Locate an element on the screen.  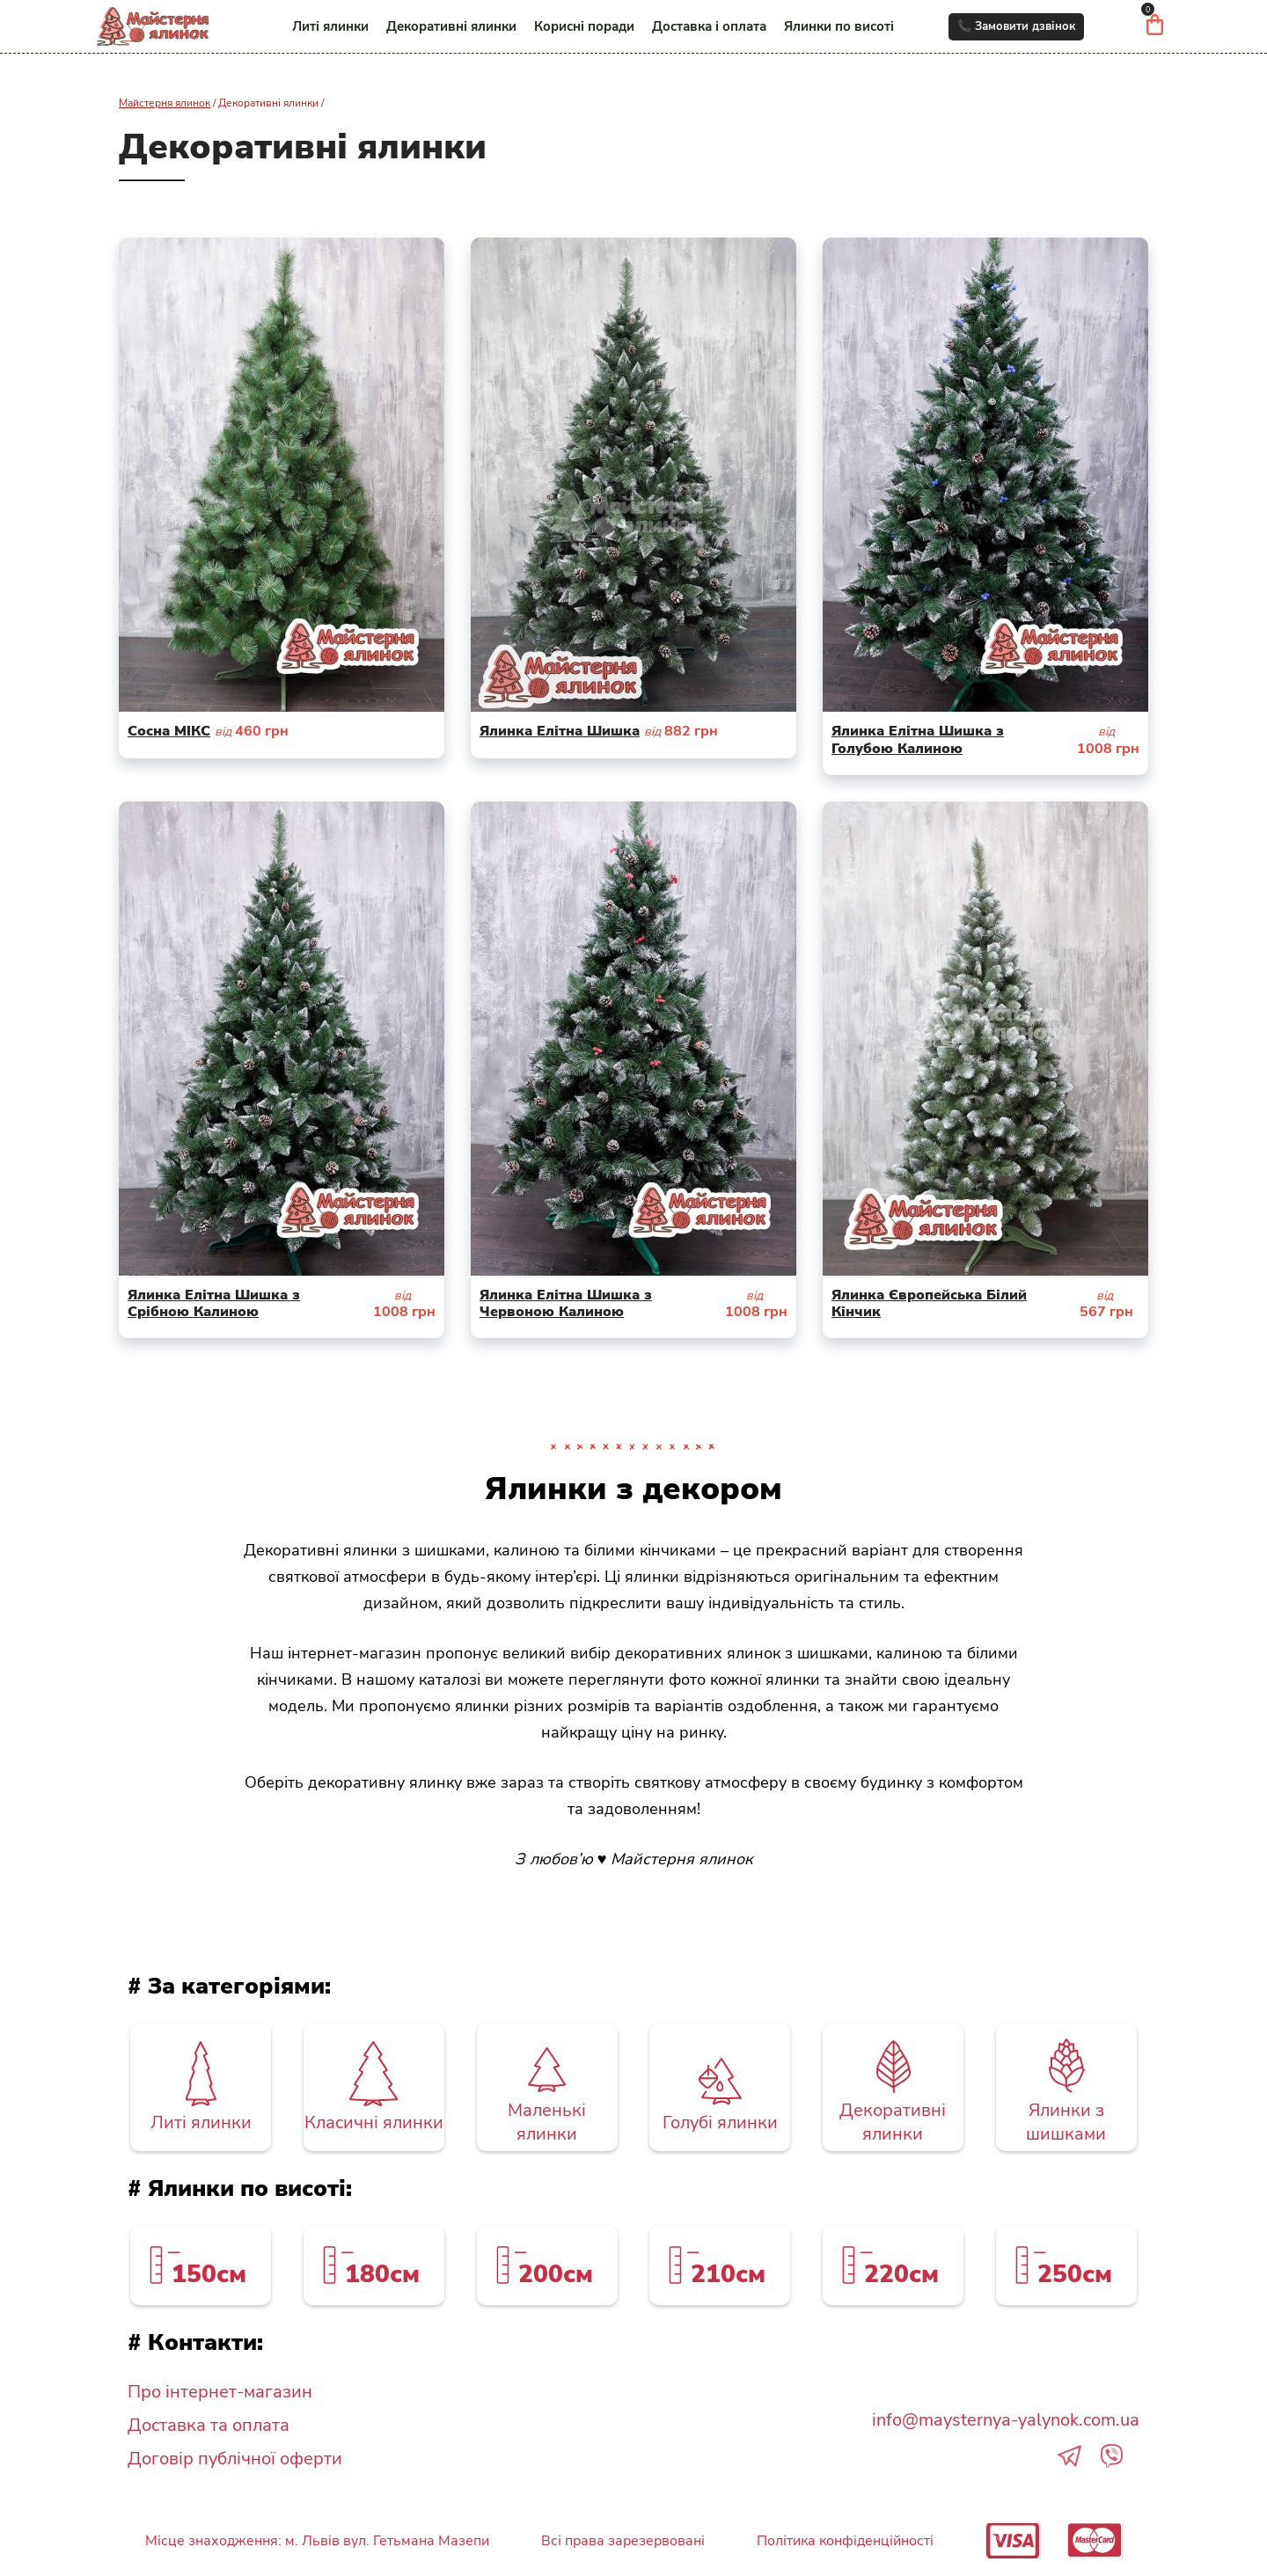
Корисні поради is located at coordinates (584, 26).